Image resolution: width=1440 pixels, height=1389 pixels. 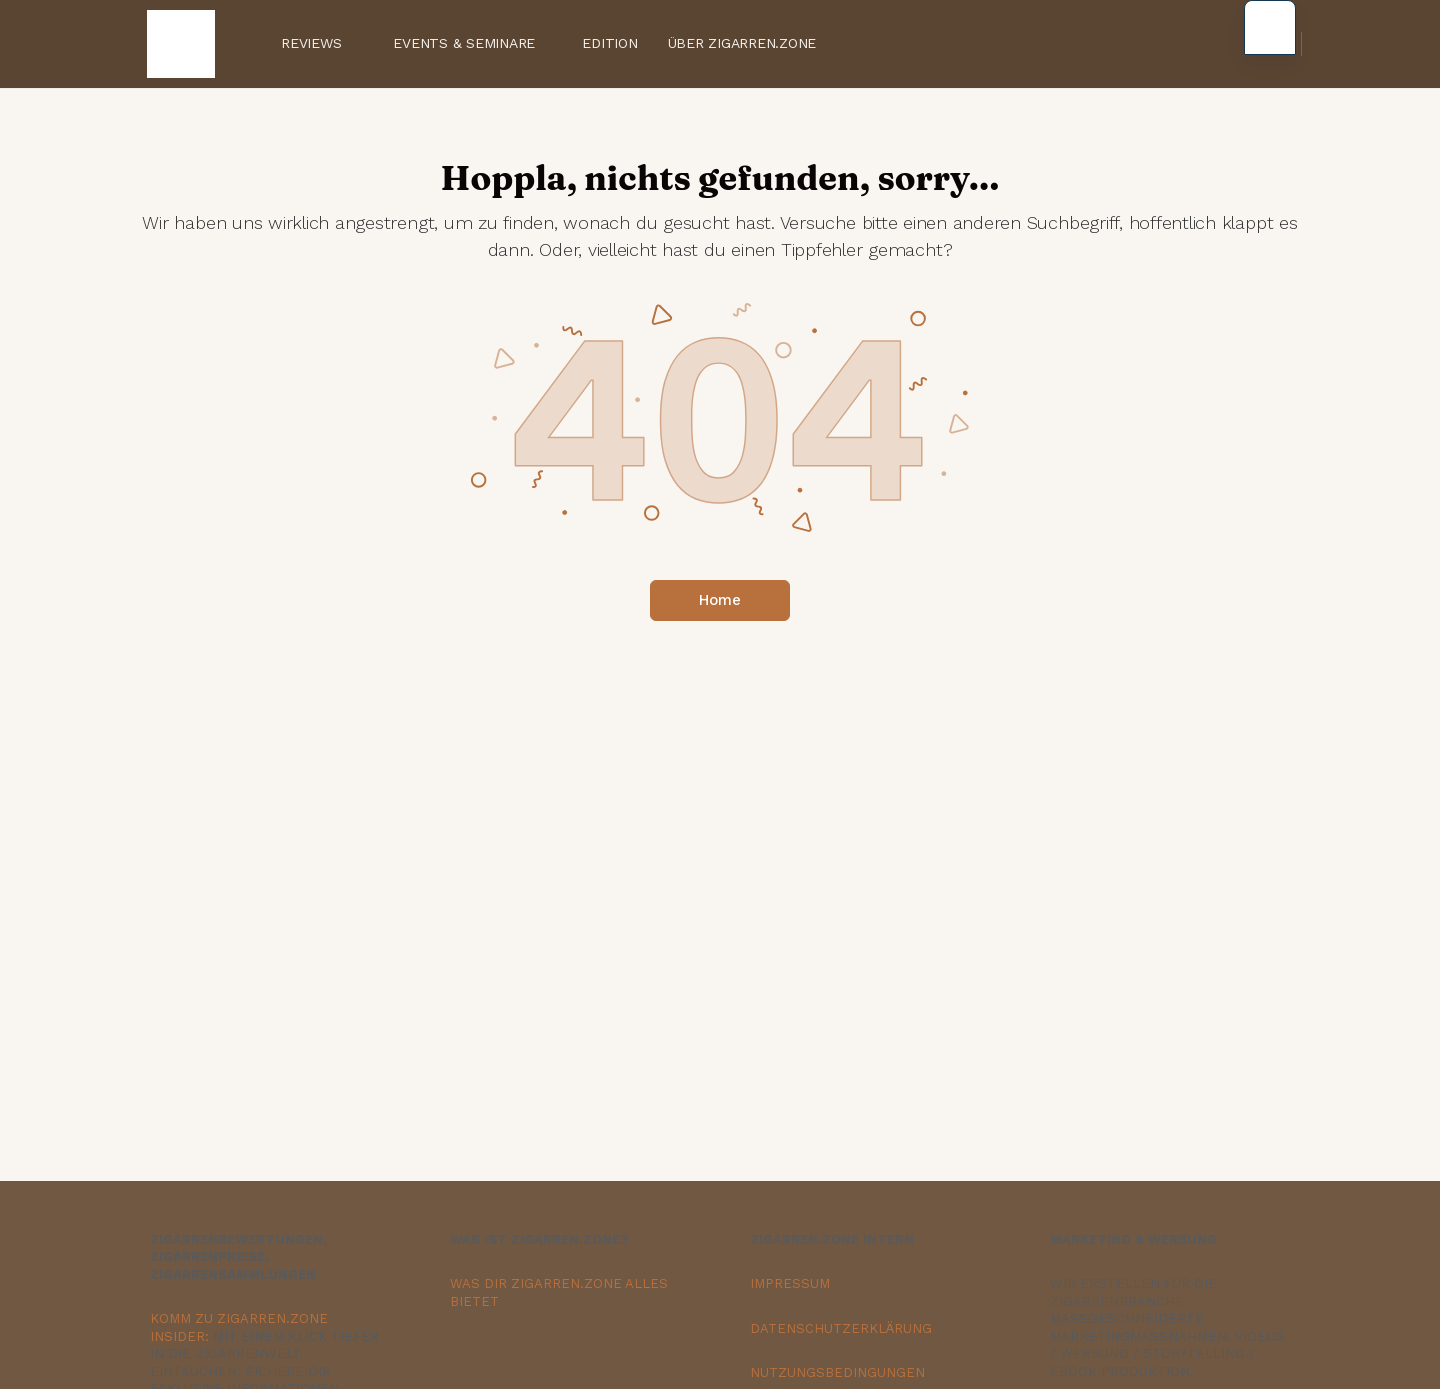 What do you see at coordinates (841, 1328) in the screenshot?
I see `DATENSCHUTZERKLÄRUNG` at bounding box center [841, 1328].